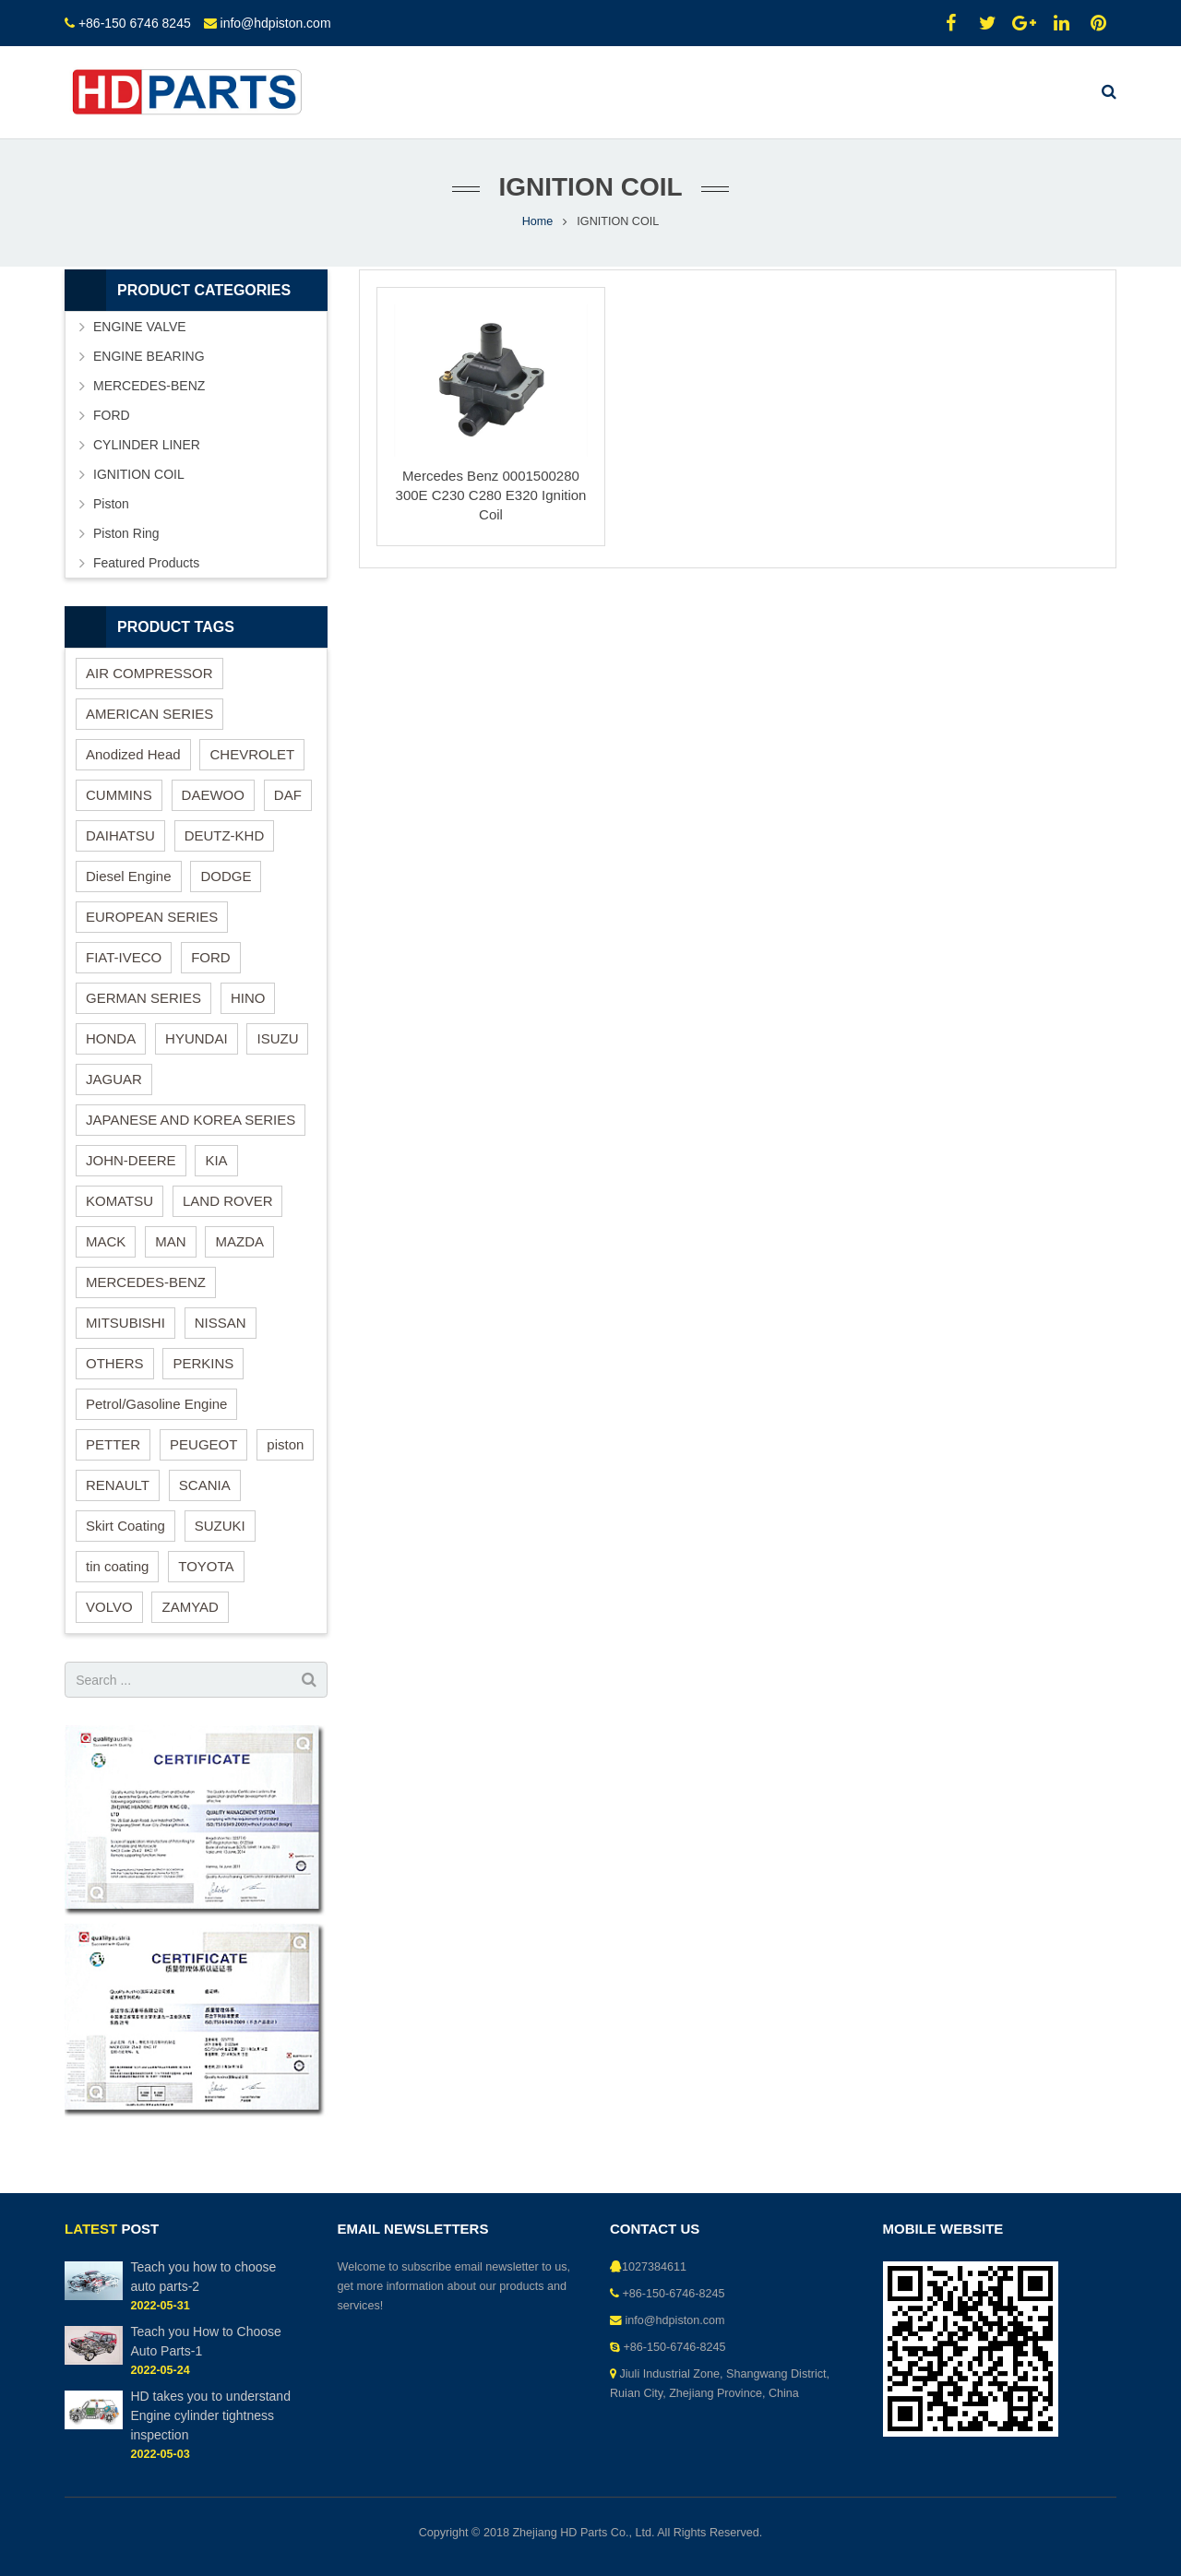 This screenshot has height=2576, width=1181. I want to click on MAN [MAN (3 items)], so click(170, 1241).